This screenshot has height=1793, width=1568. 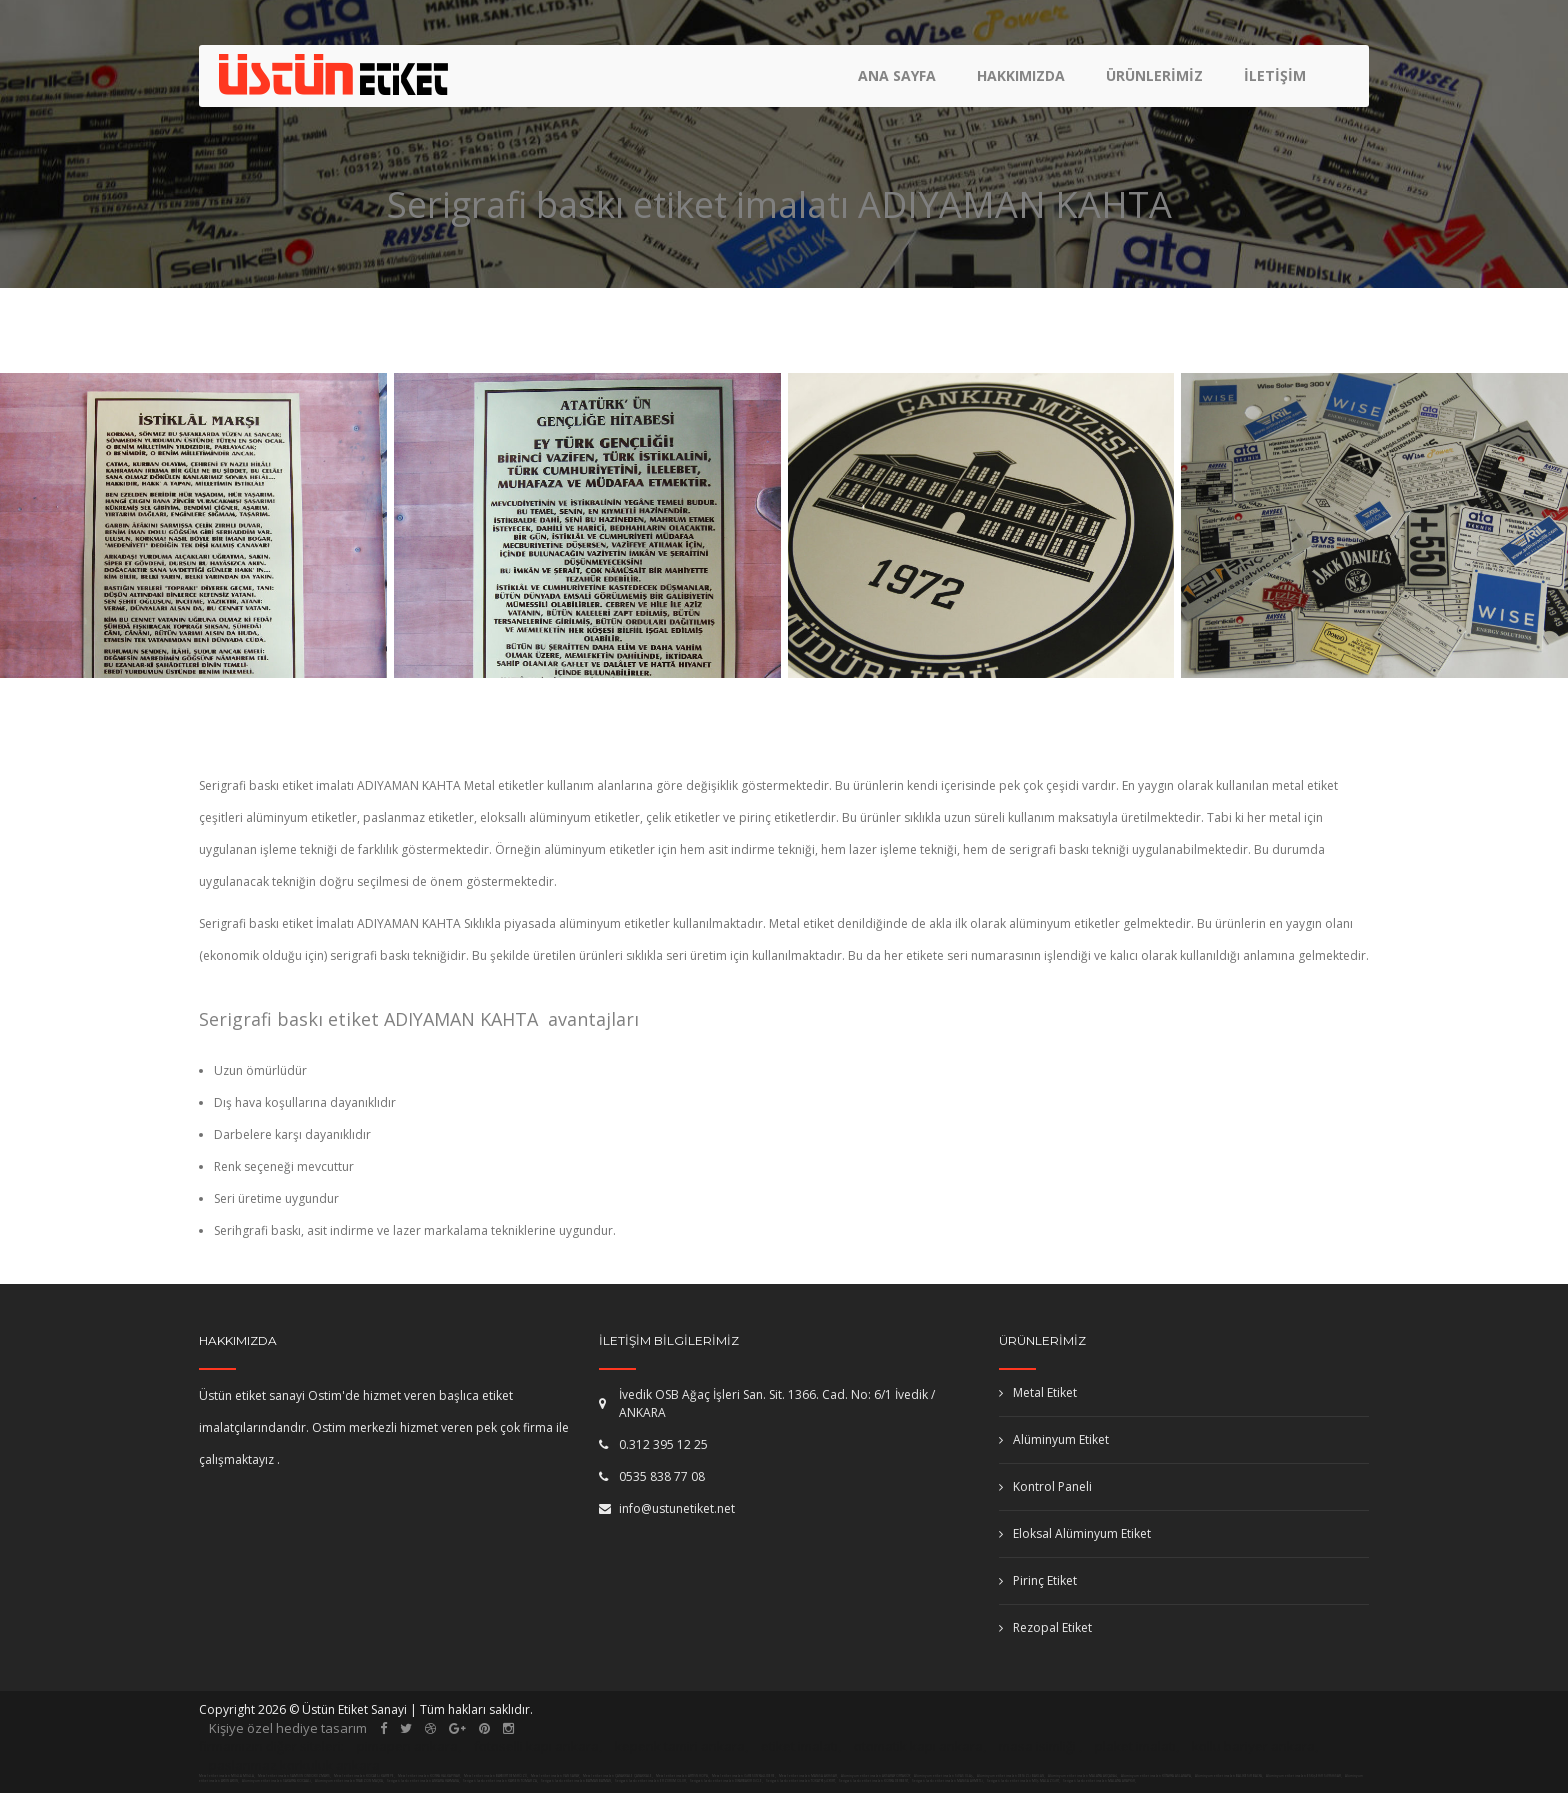 What do you see at coordinates (801, 1781) in the screenshot?
I see `Serigrafi baskı etiket imalatı TOKAT YEŞİLYURT,` at bounding box center [801, 1781].